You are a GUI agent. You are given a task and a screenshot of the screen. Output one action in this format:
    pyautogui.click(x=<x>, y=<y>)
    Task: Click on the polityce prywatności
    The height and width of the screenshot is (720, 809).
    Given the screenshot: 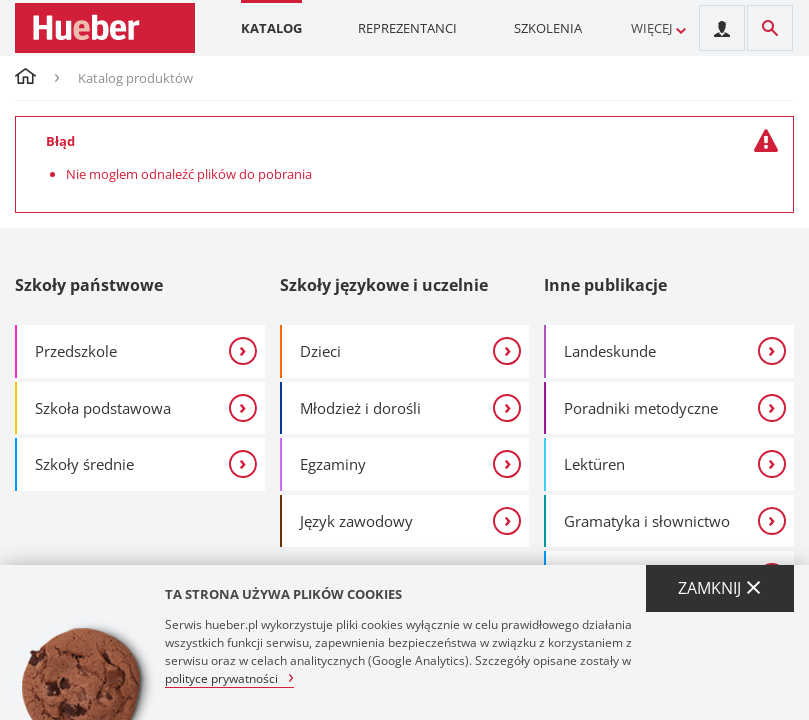 What is the action you would take?
    pyautogui.click(x=221, y=677)
    